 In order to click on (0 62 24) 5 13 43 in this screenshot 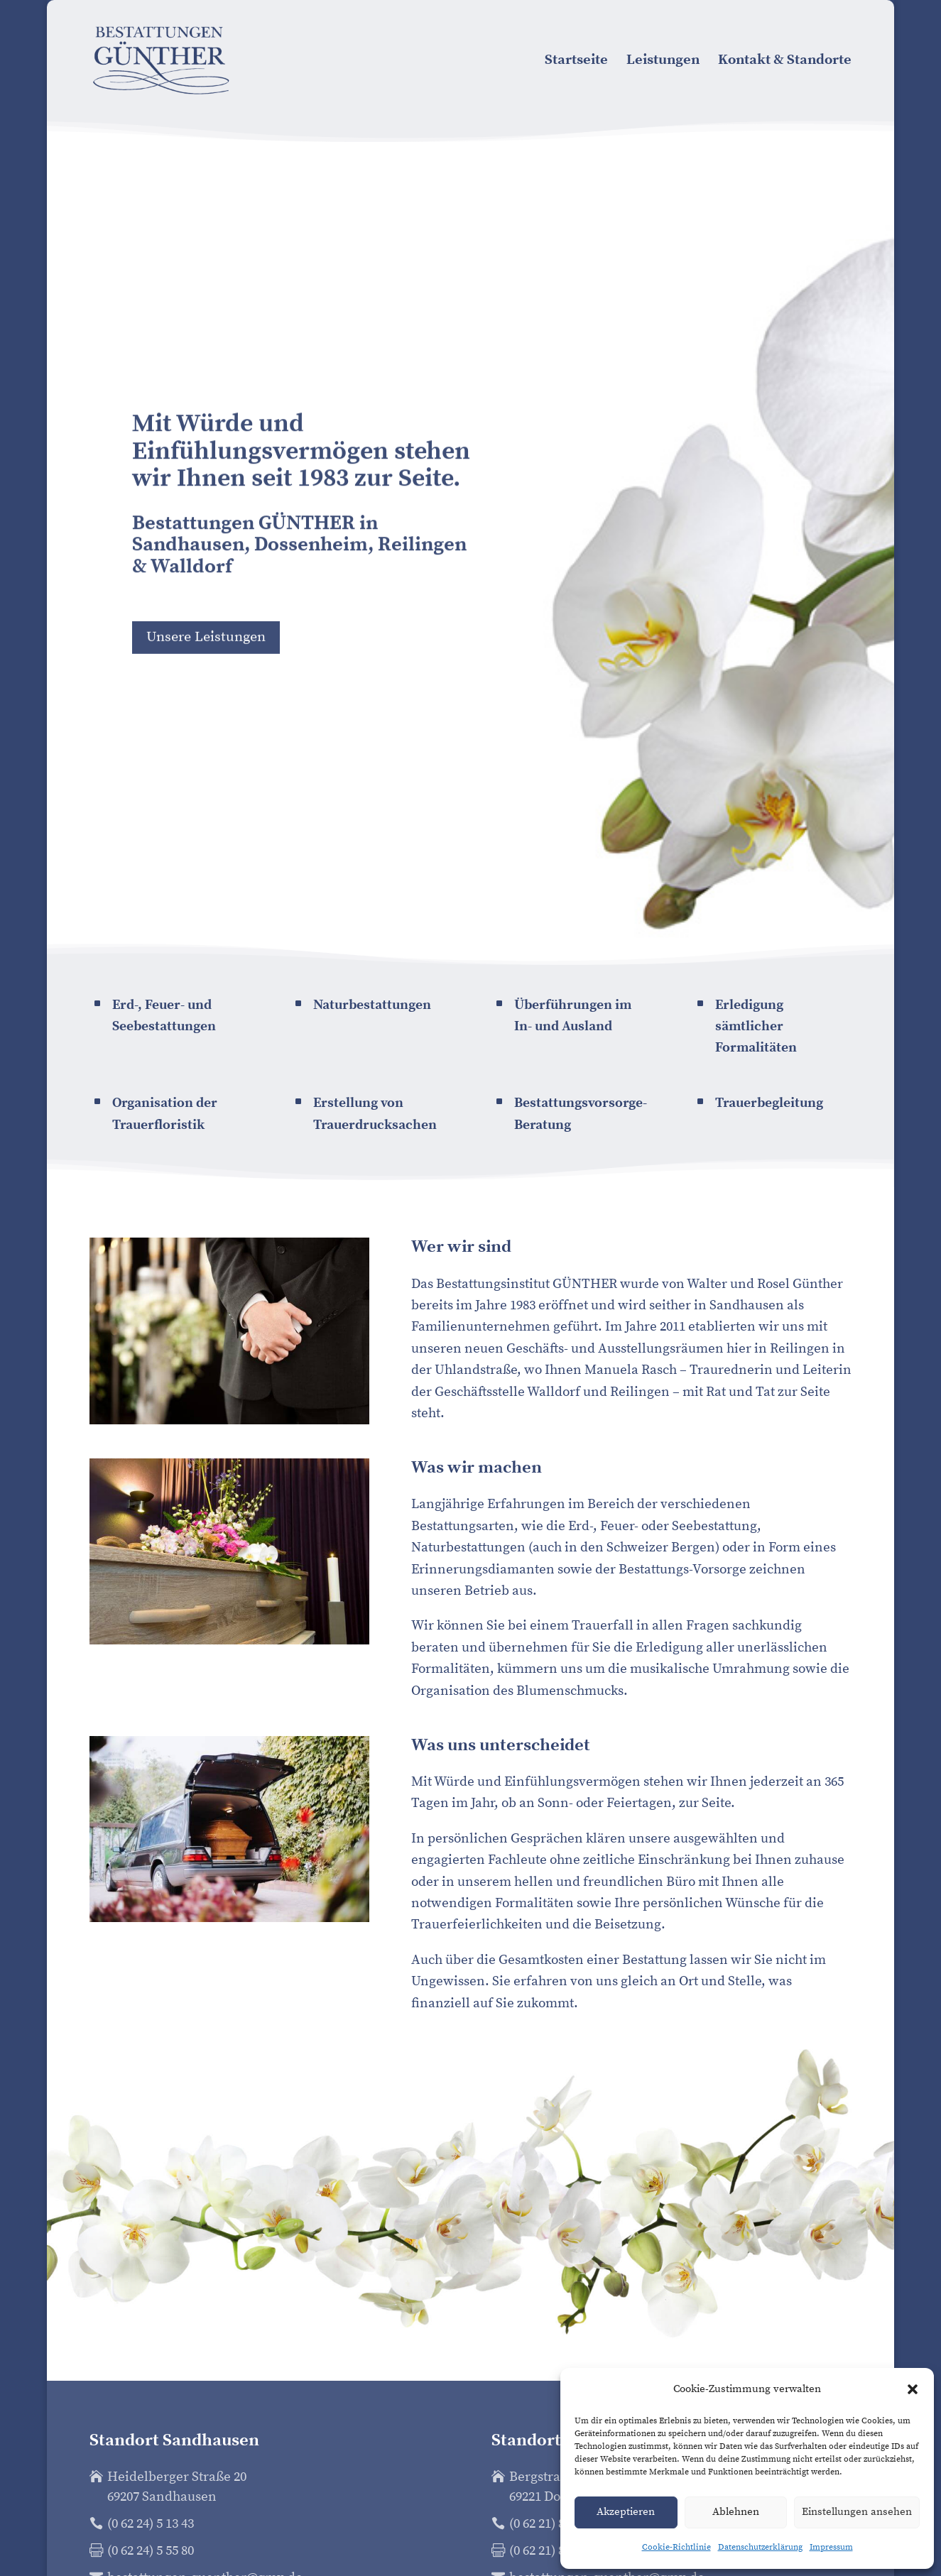, I will do `click(150, 2524)`.